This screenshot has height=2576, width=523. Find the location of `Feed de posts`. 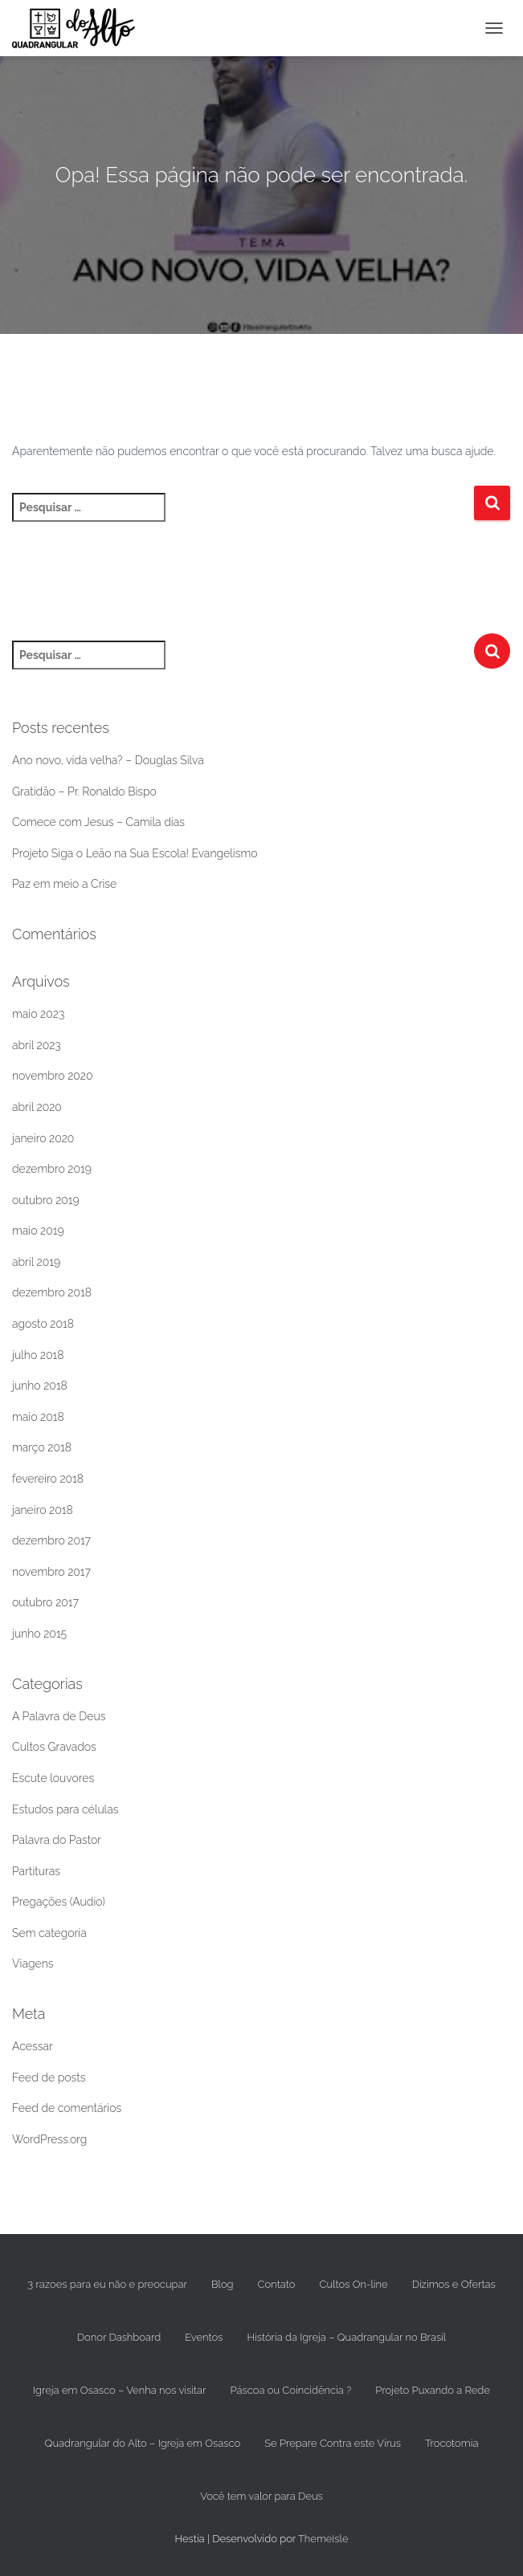

Feed de posts is located at coordinates (49, 2077).